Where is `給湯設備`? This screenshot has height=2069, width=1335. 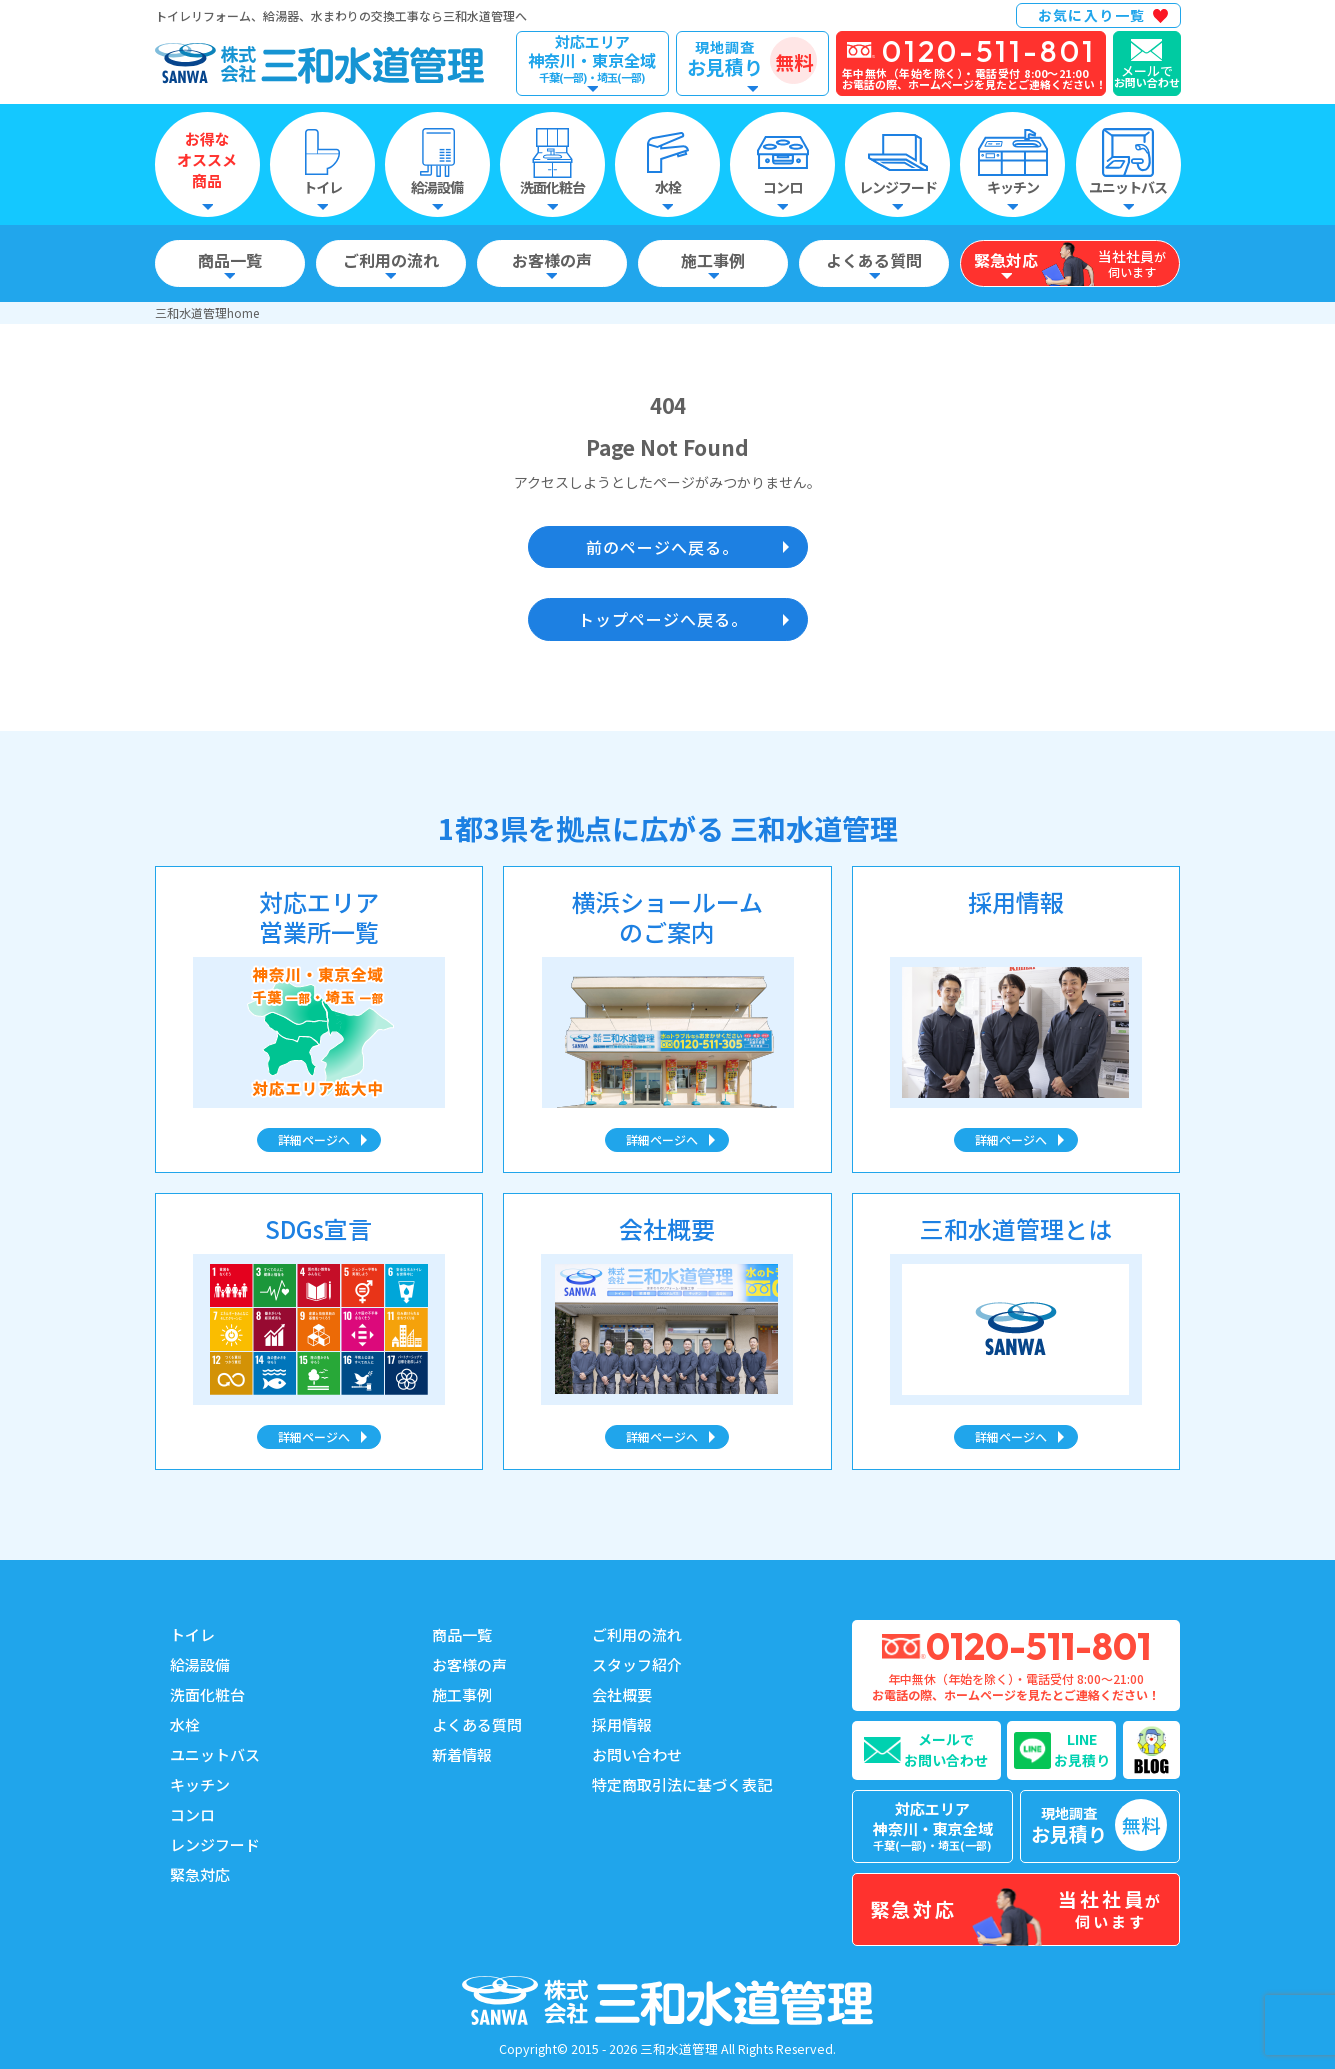 給湯設備 is located at coordinates (200, 1664).